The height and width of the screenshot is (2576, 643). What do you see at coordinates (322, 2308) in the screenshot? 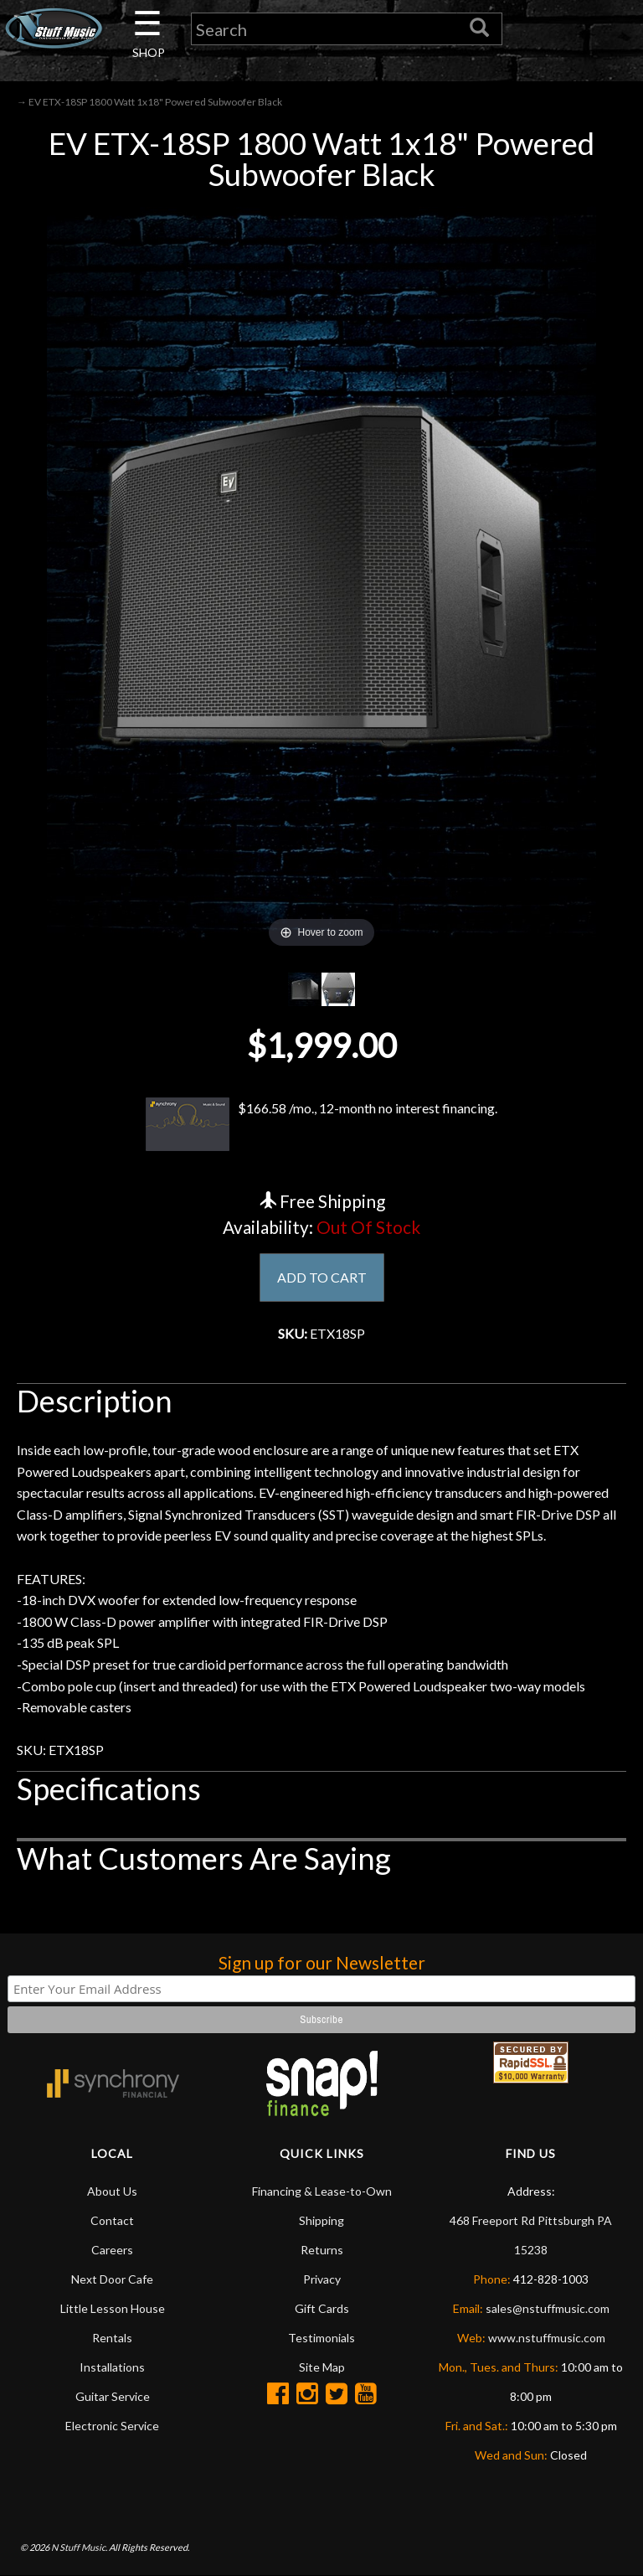
I see `Gift Cards` at bounding box center [322, 2308].